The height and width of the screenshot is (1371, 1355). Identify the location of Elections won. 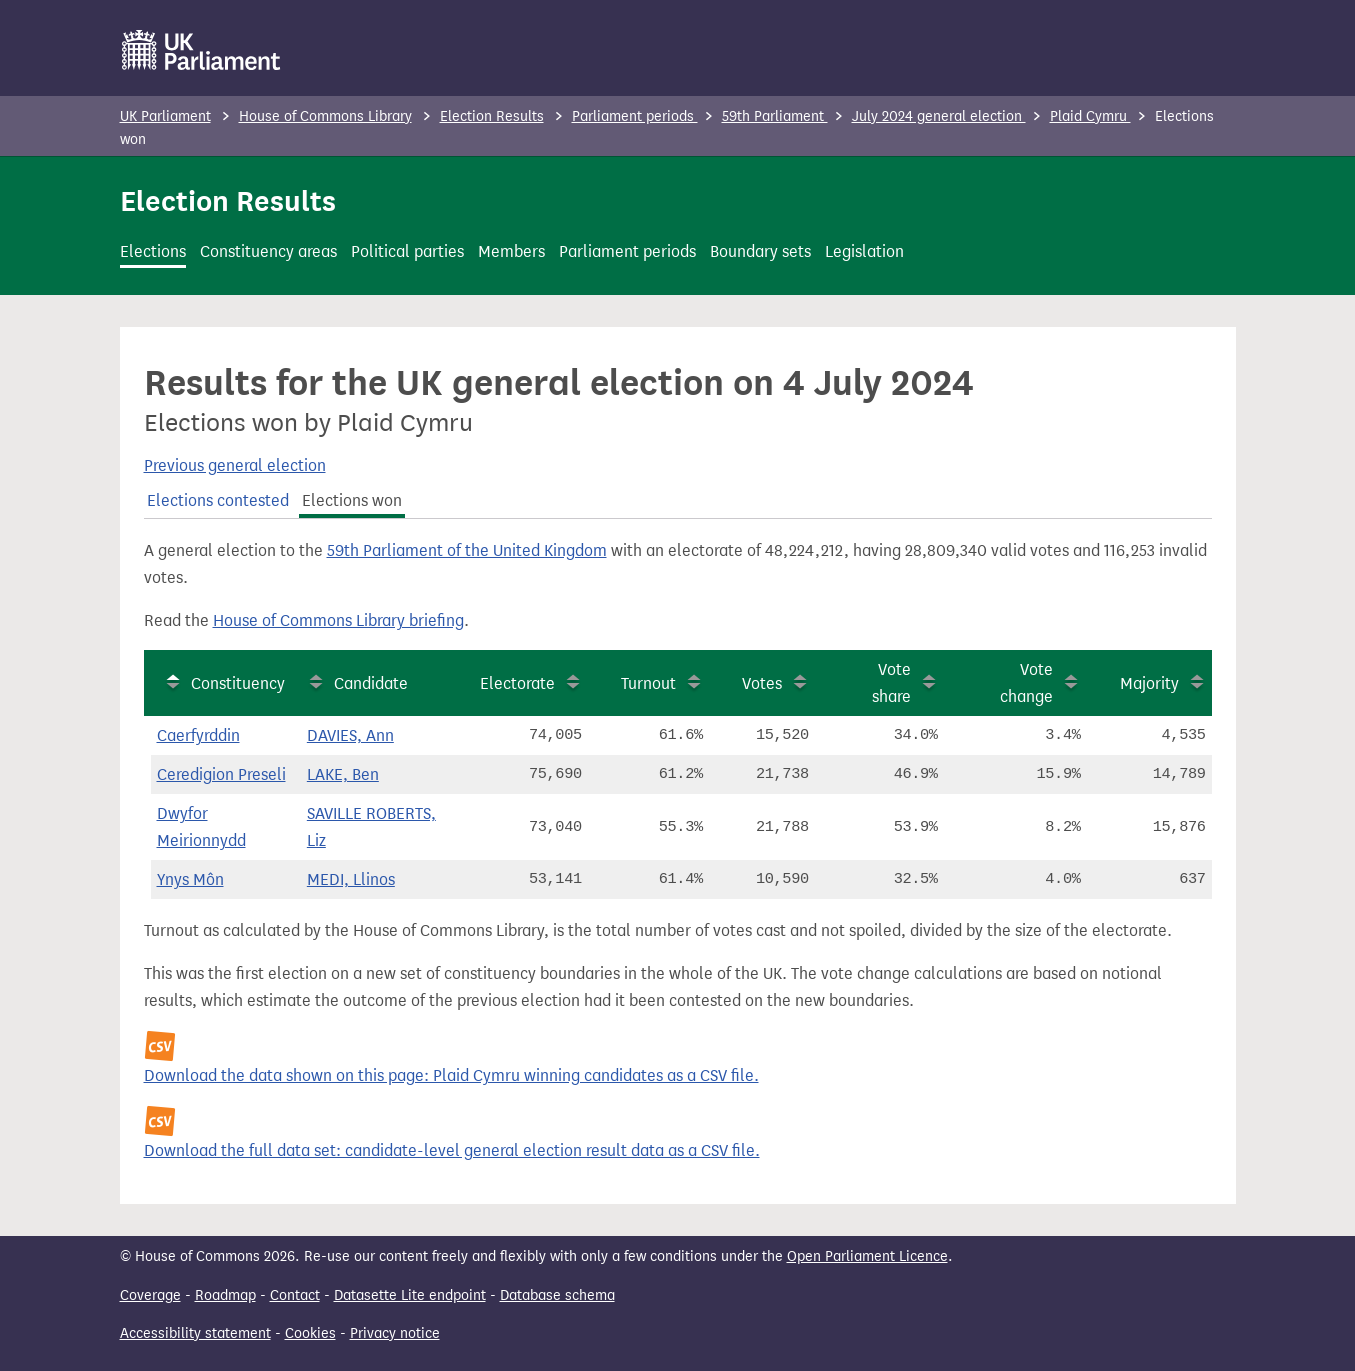
(352, 500).